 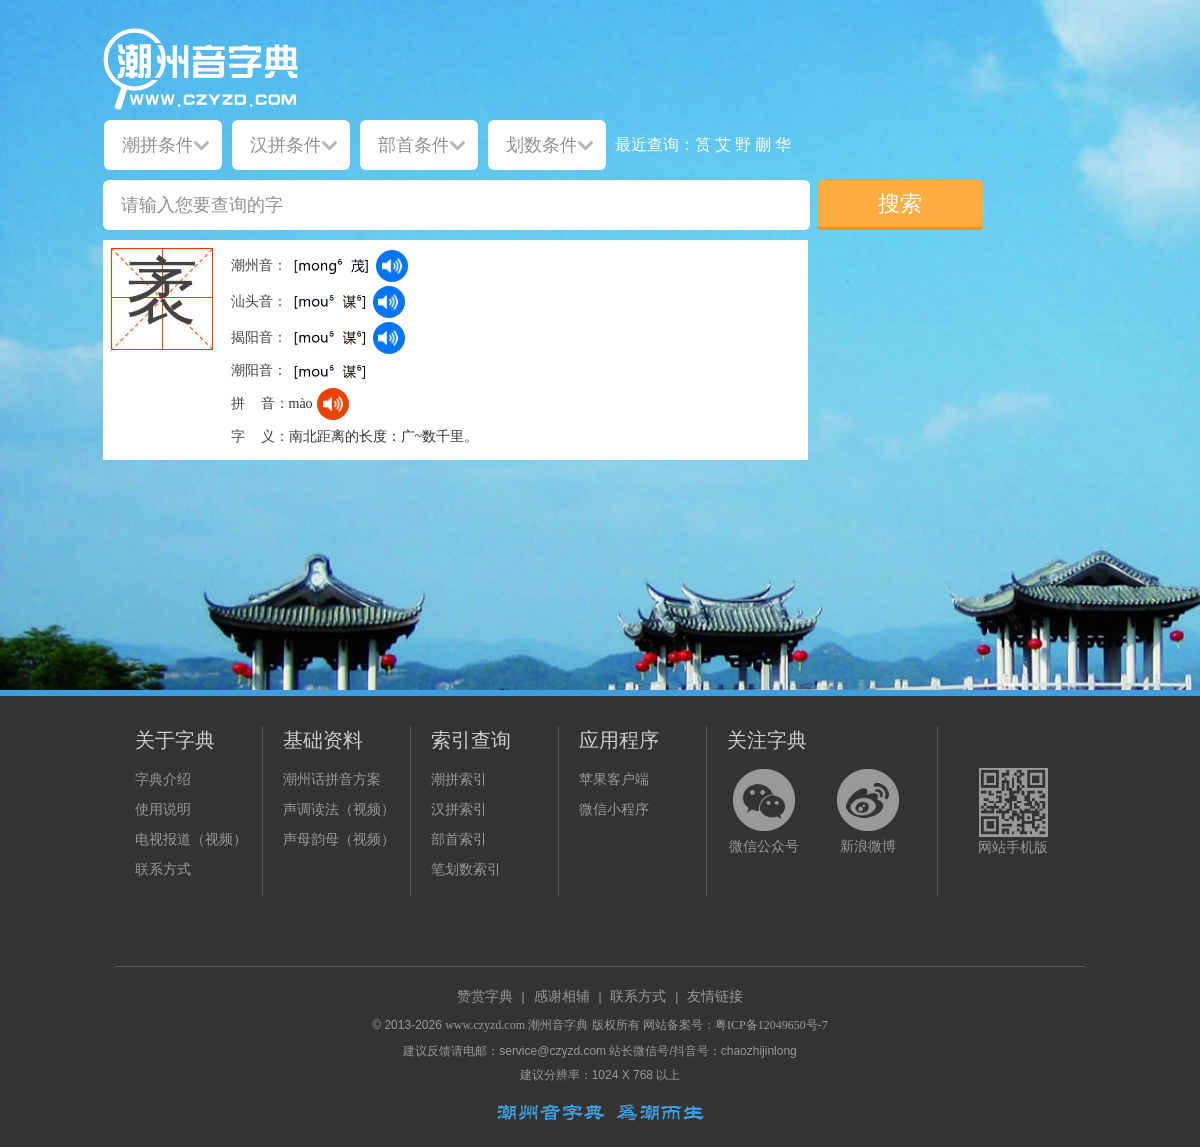 I want to click on 声调读法（视频）, so click(x=339, y=809).